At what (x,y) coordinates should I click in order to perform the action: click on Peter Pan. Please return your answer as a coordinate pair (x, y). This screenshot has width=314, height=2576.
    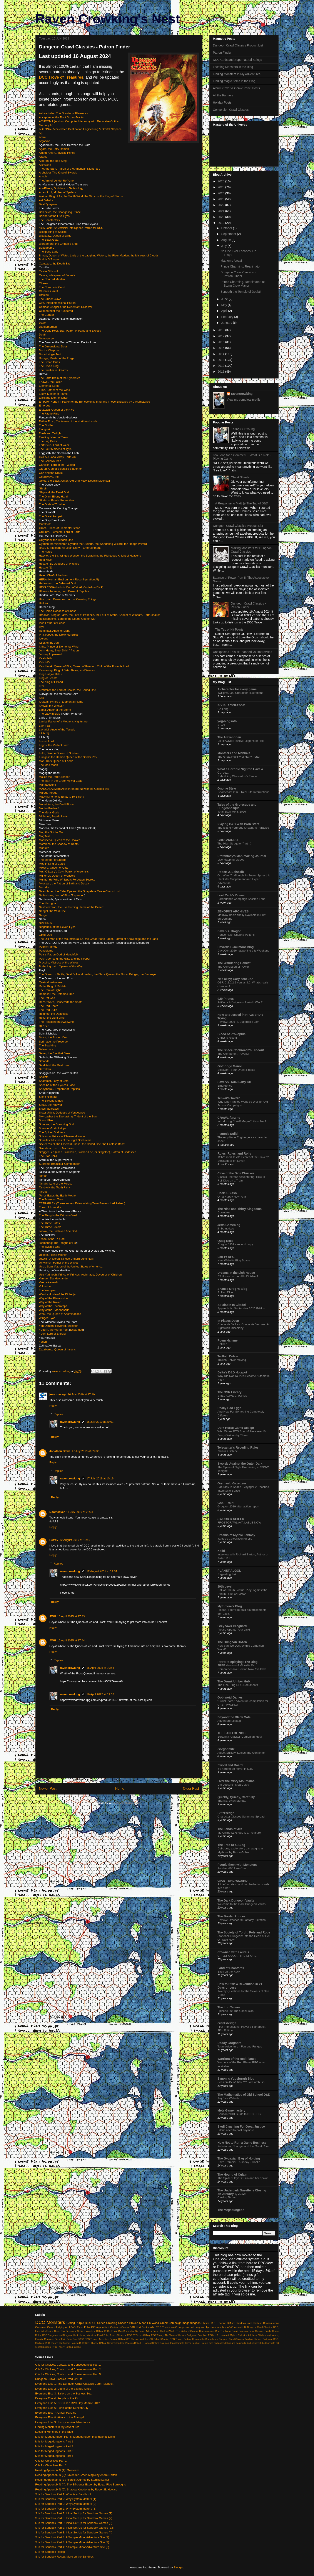
    Looking at the image, I should click on (72, 2339).